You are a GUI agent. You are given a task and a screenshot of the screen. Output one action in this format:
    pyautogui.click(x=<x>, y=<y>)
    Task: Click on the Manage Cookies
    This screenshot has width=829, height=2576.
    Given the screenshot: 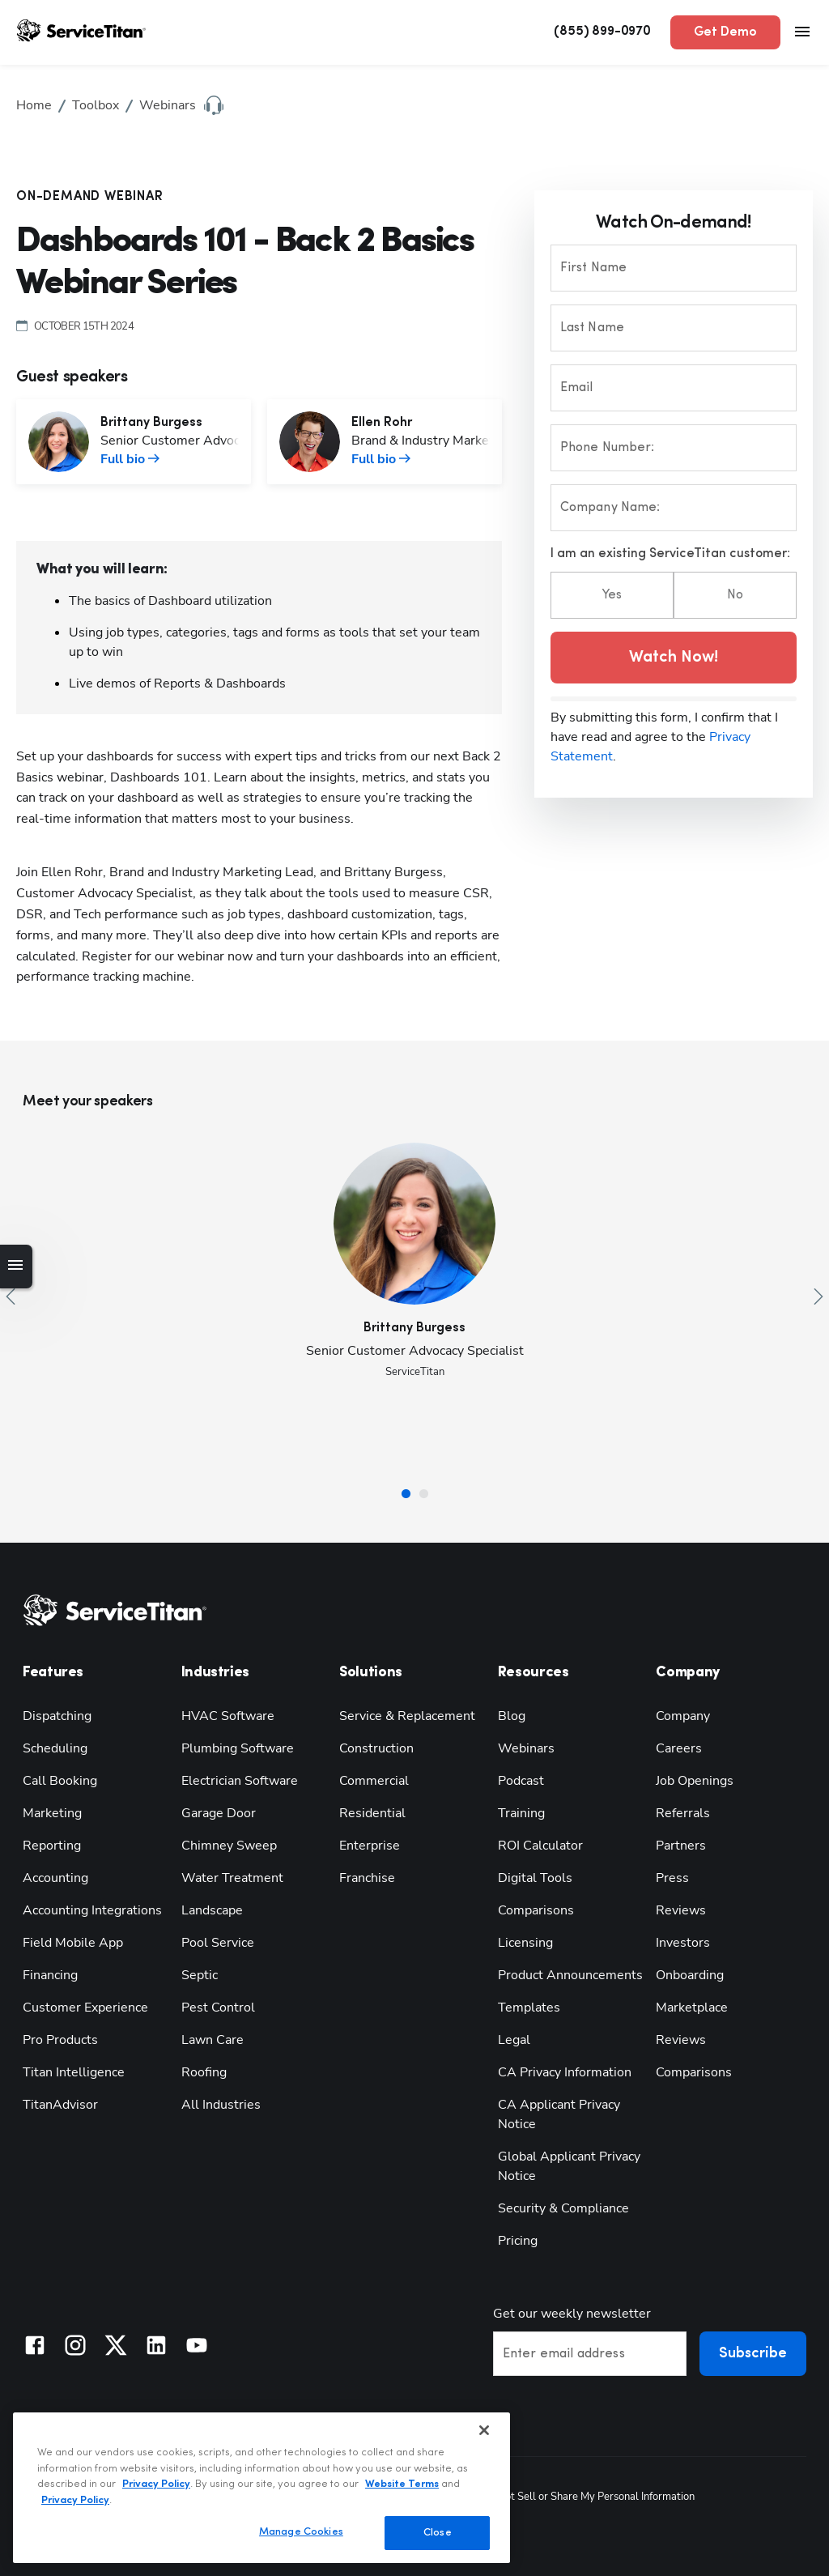 What is the action you would take?
    pyautogui.click(x=301, y=2532)
    